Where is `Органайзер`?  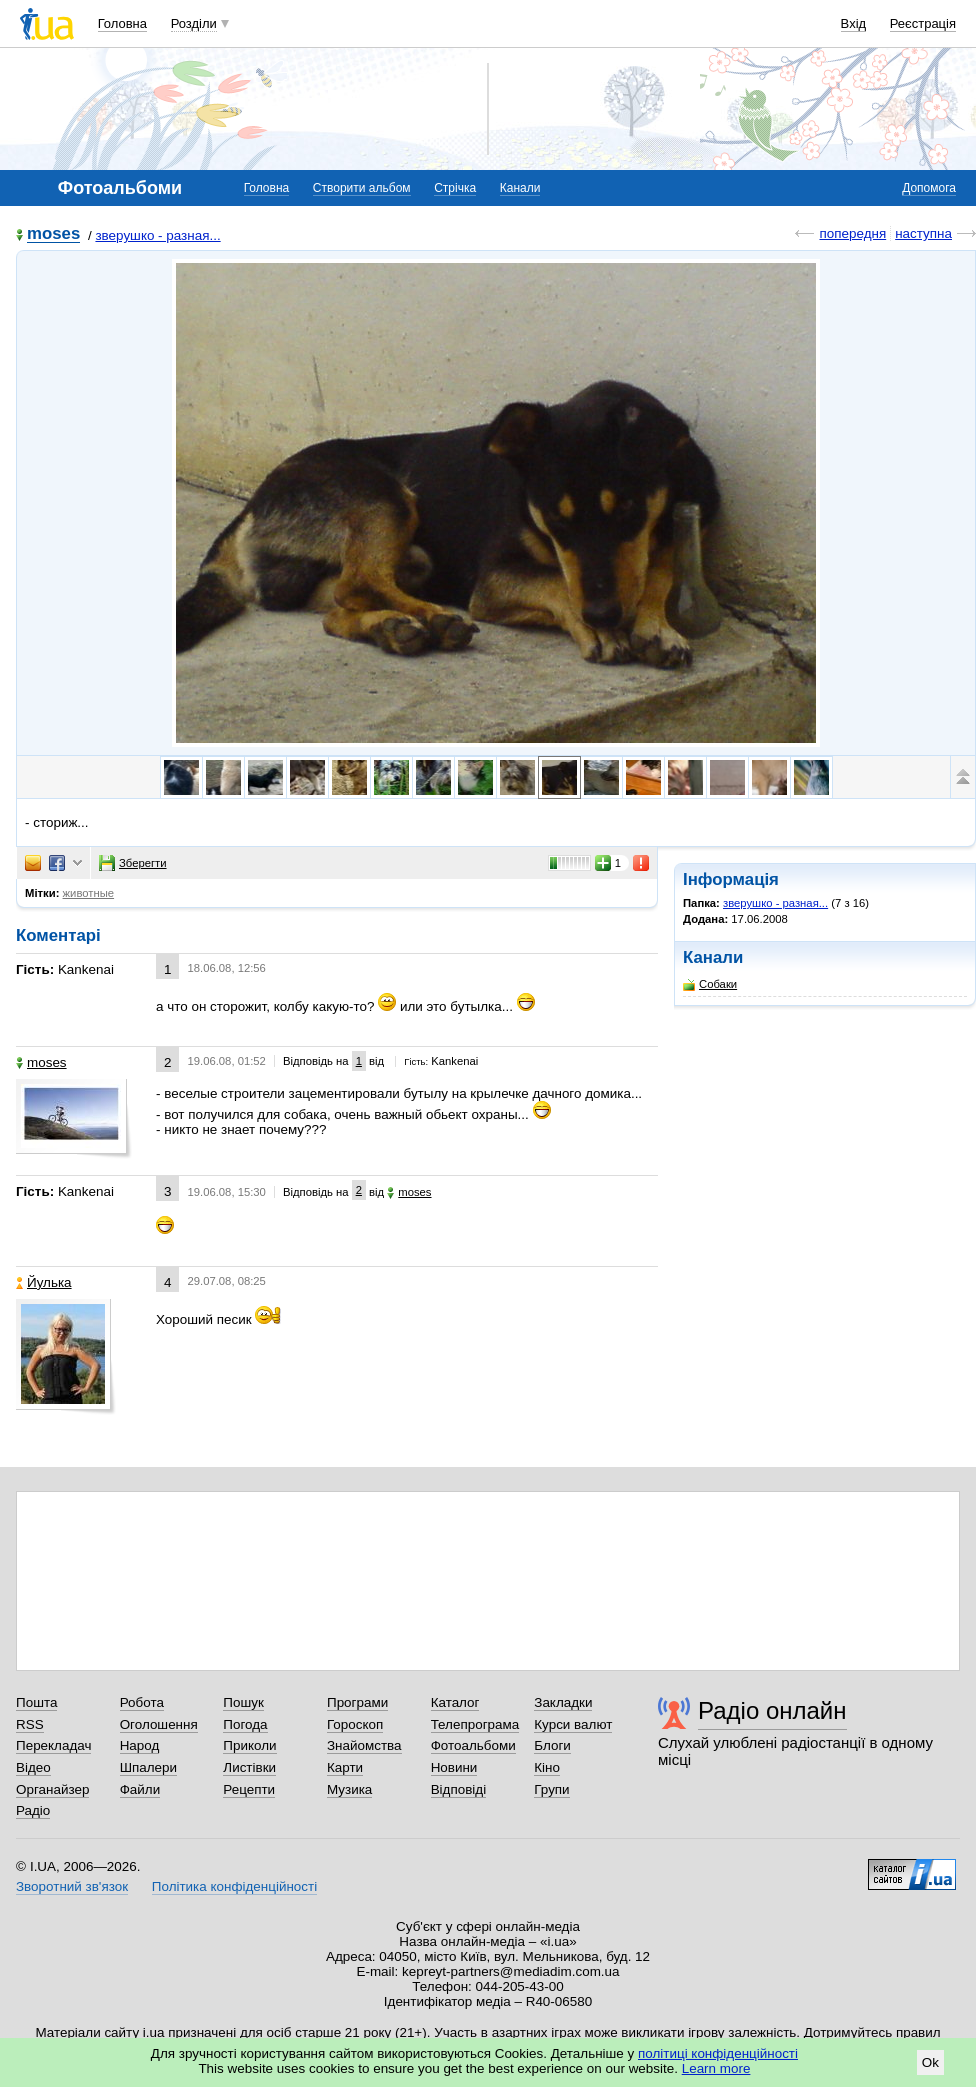
Органайзер is located at coordinates (52, 1789).